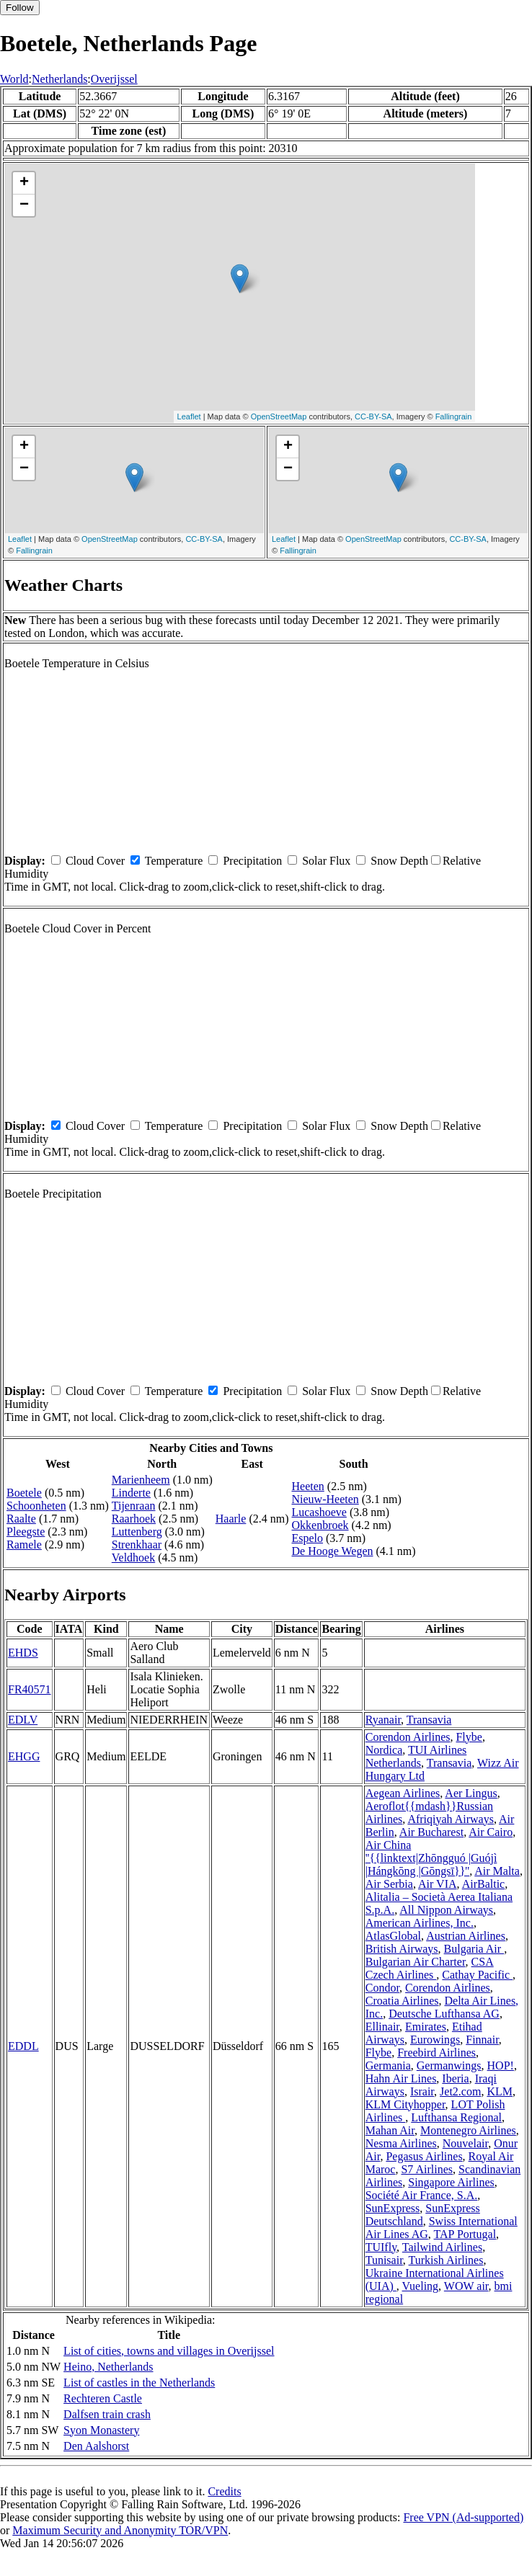 Image resolution: width=532 pixels, height=2576 pixels. What do you see at coordinates (465, 1936) in the screenshot?
I see `Austrian Airlines` at bounding box center [465, 1936].